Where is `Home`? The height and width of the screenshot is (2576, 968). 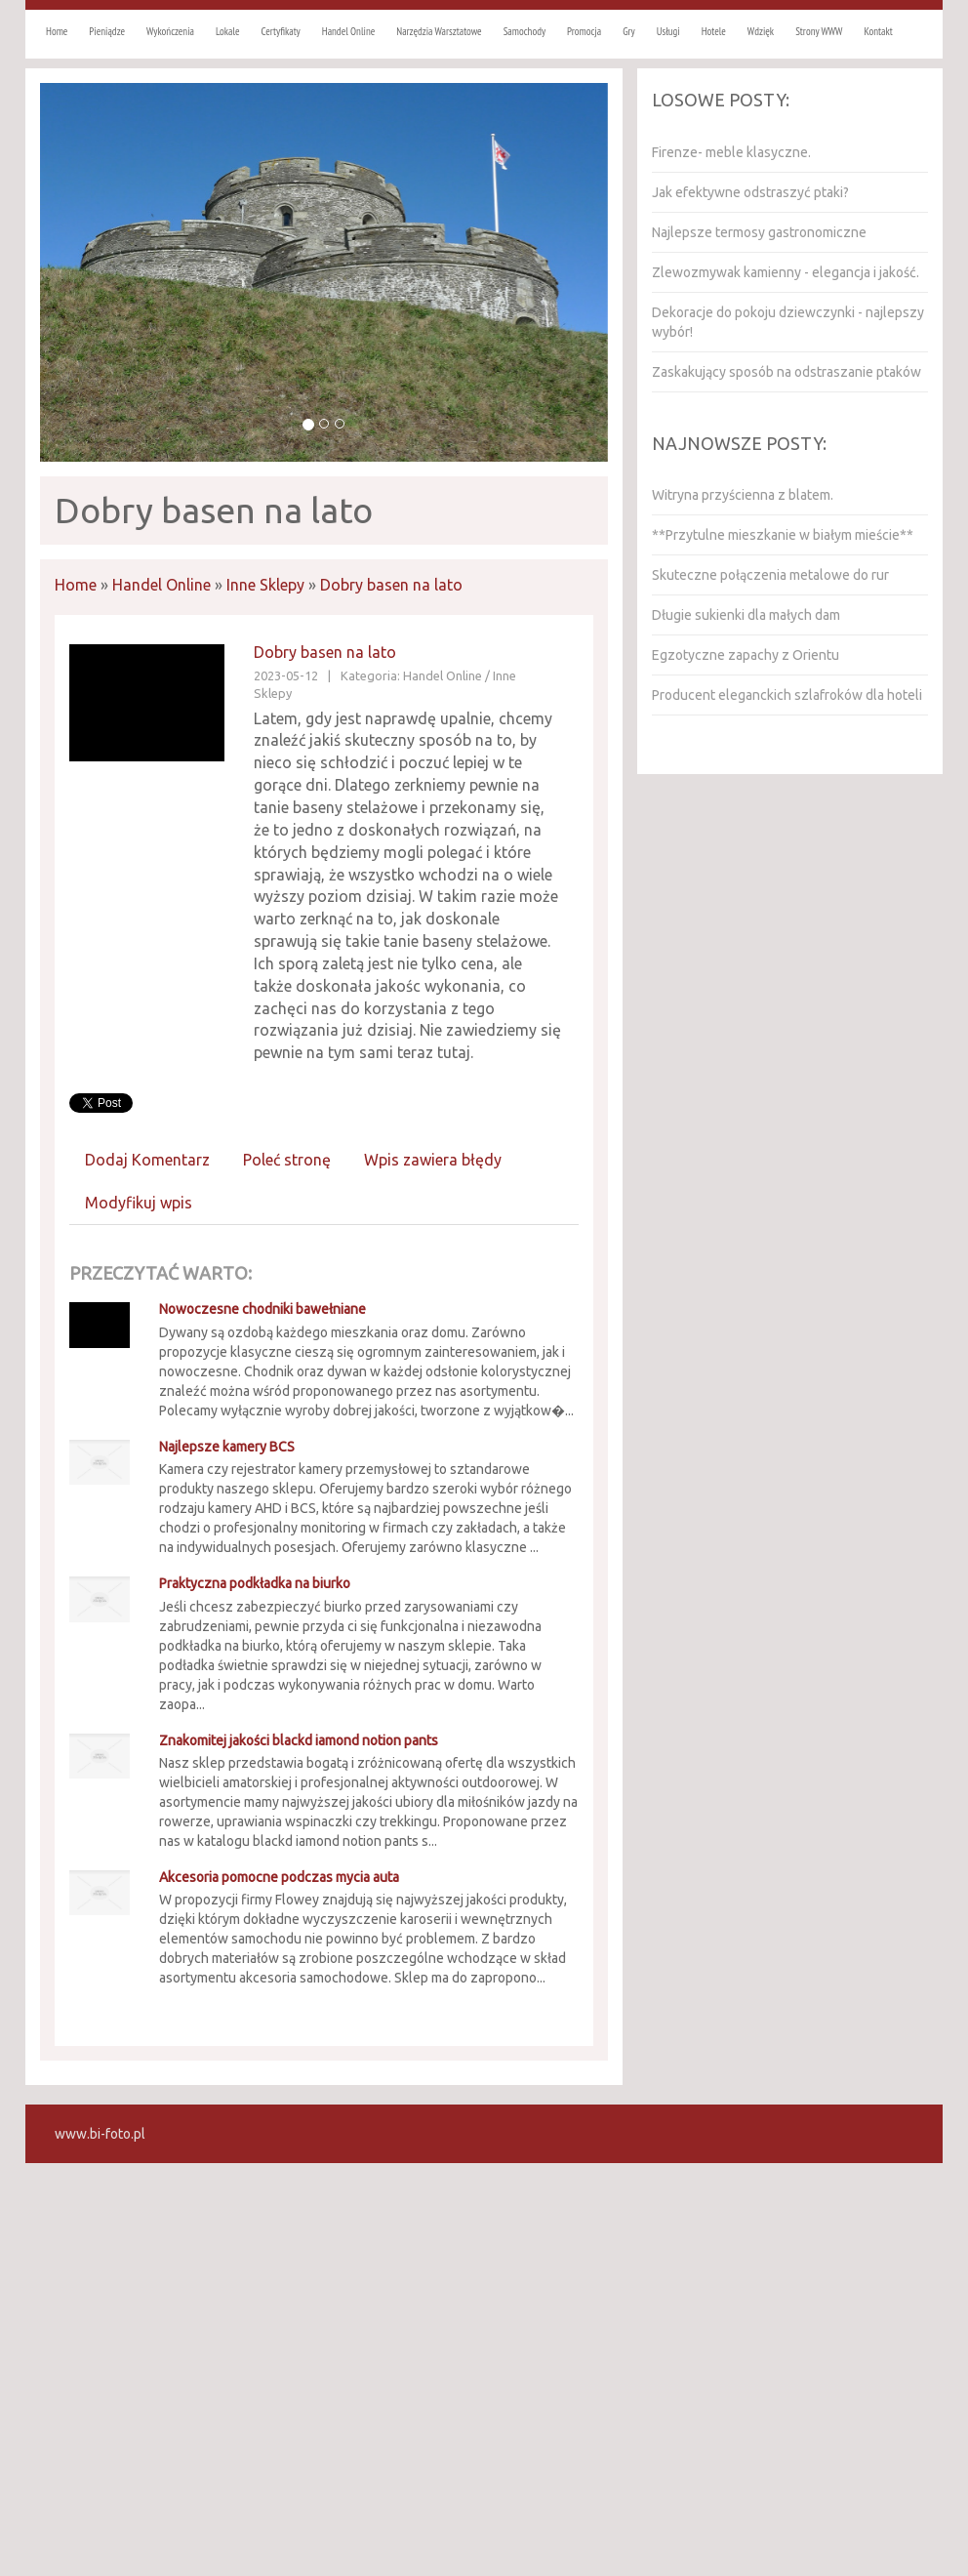 Home is located at coordinates (76, 584).